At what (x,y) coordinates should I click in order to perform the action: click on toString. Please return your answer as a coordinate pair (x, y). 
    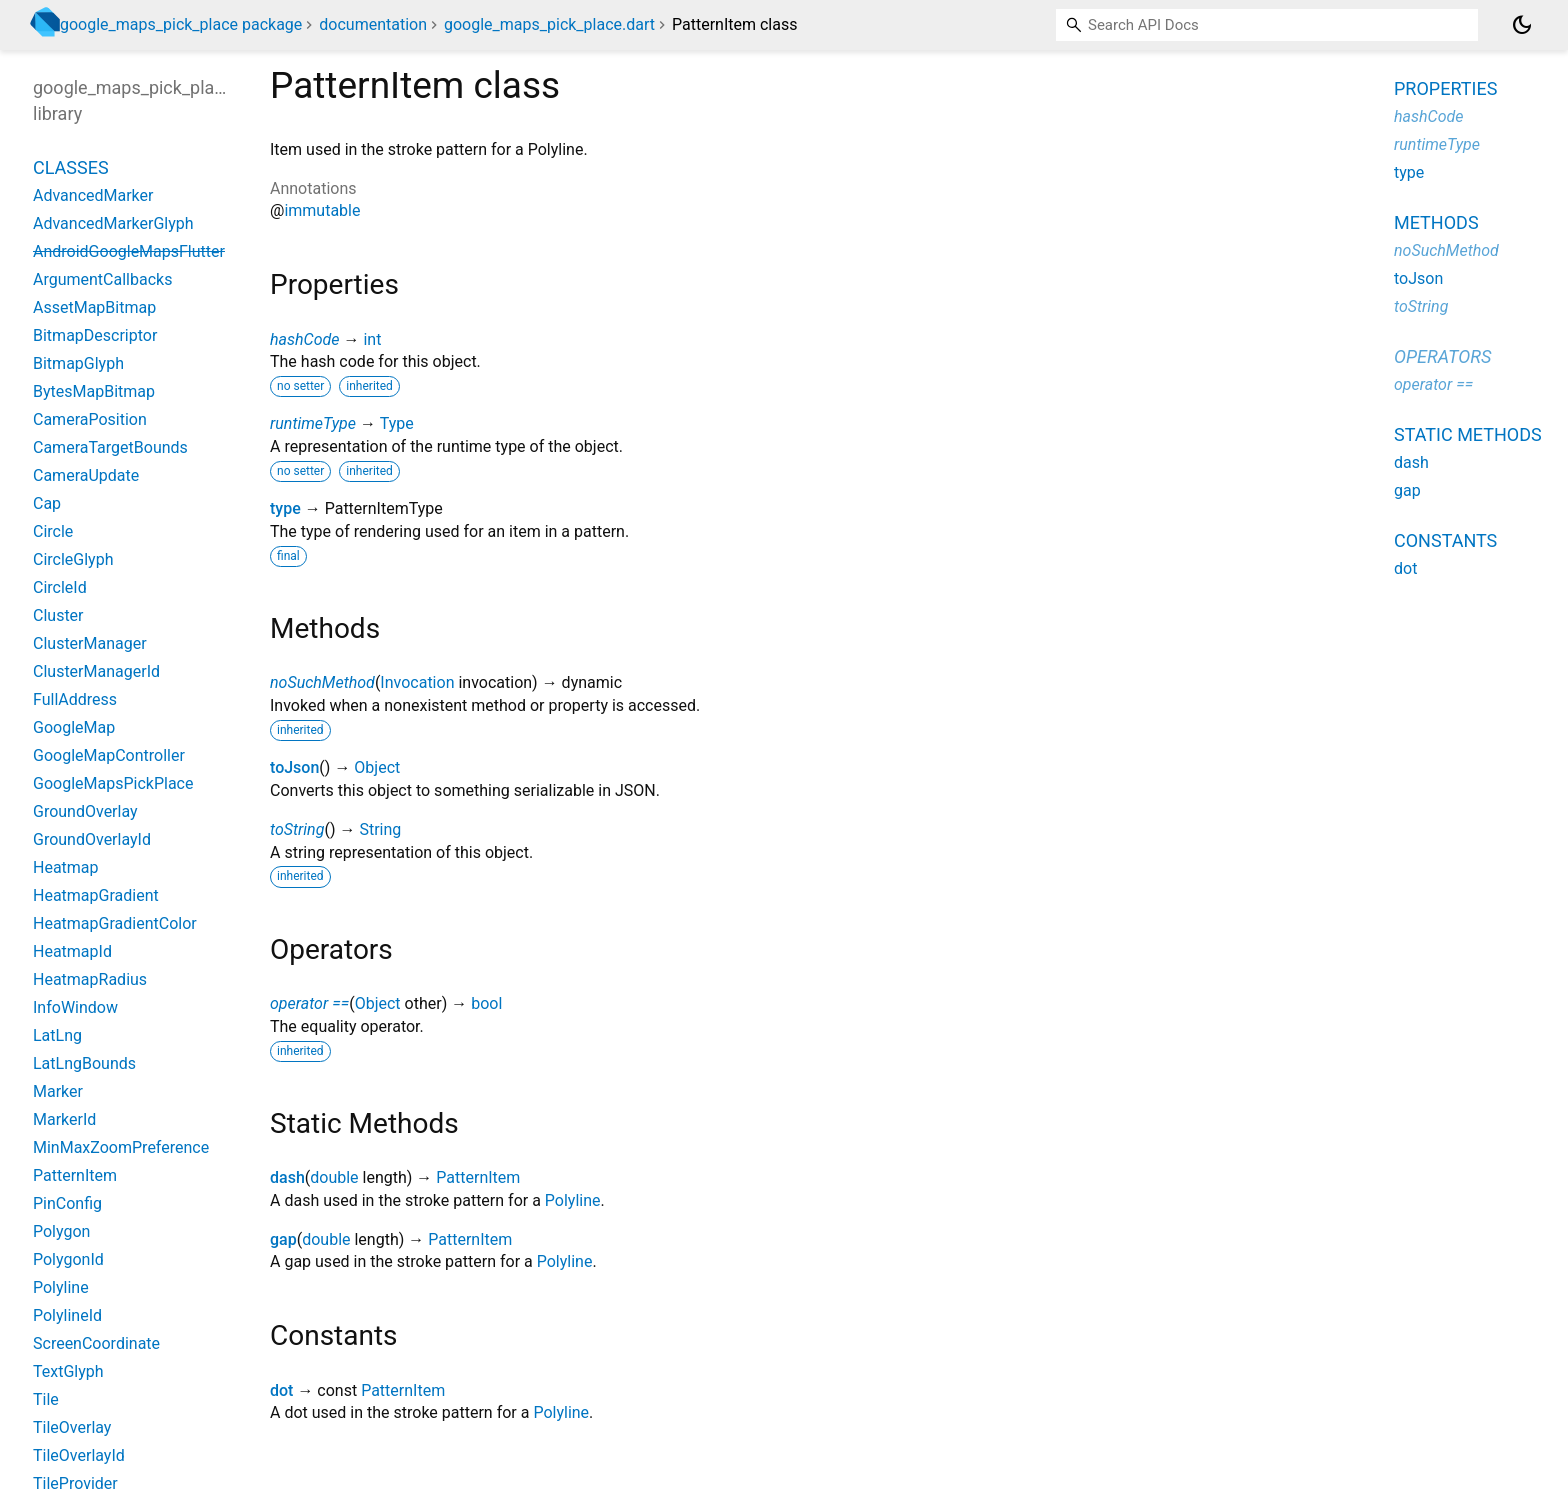
    Looking at the image, I should click on (297, 829).